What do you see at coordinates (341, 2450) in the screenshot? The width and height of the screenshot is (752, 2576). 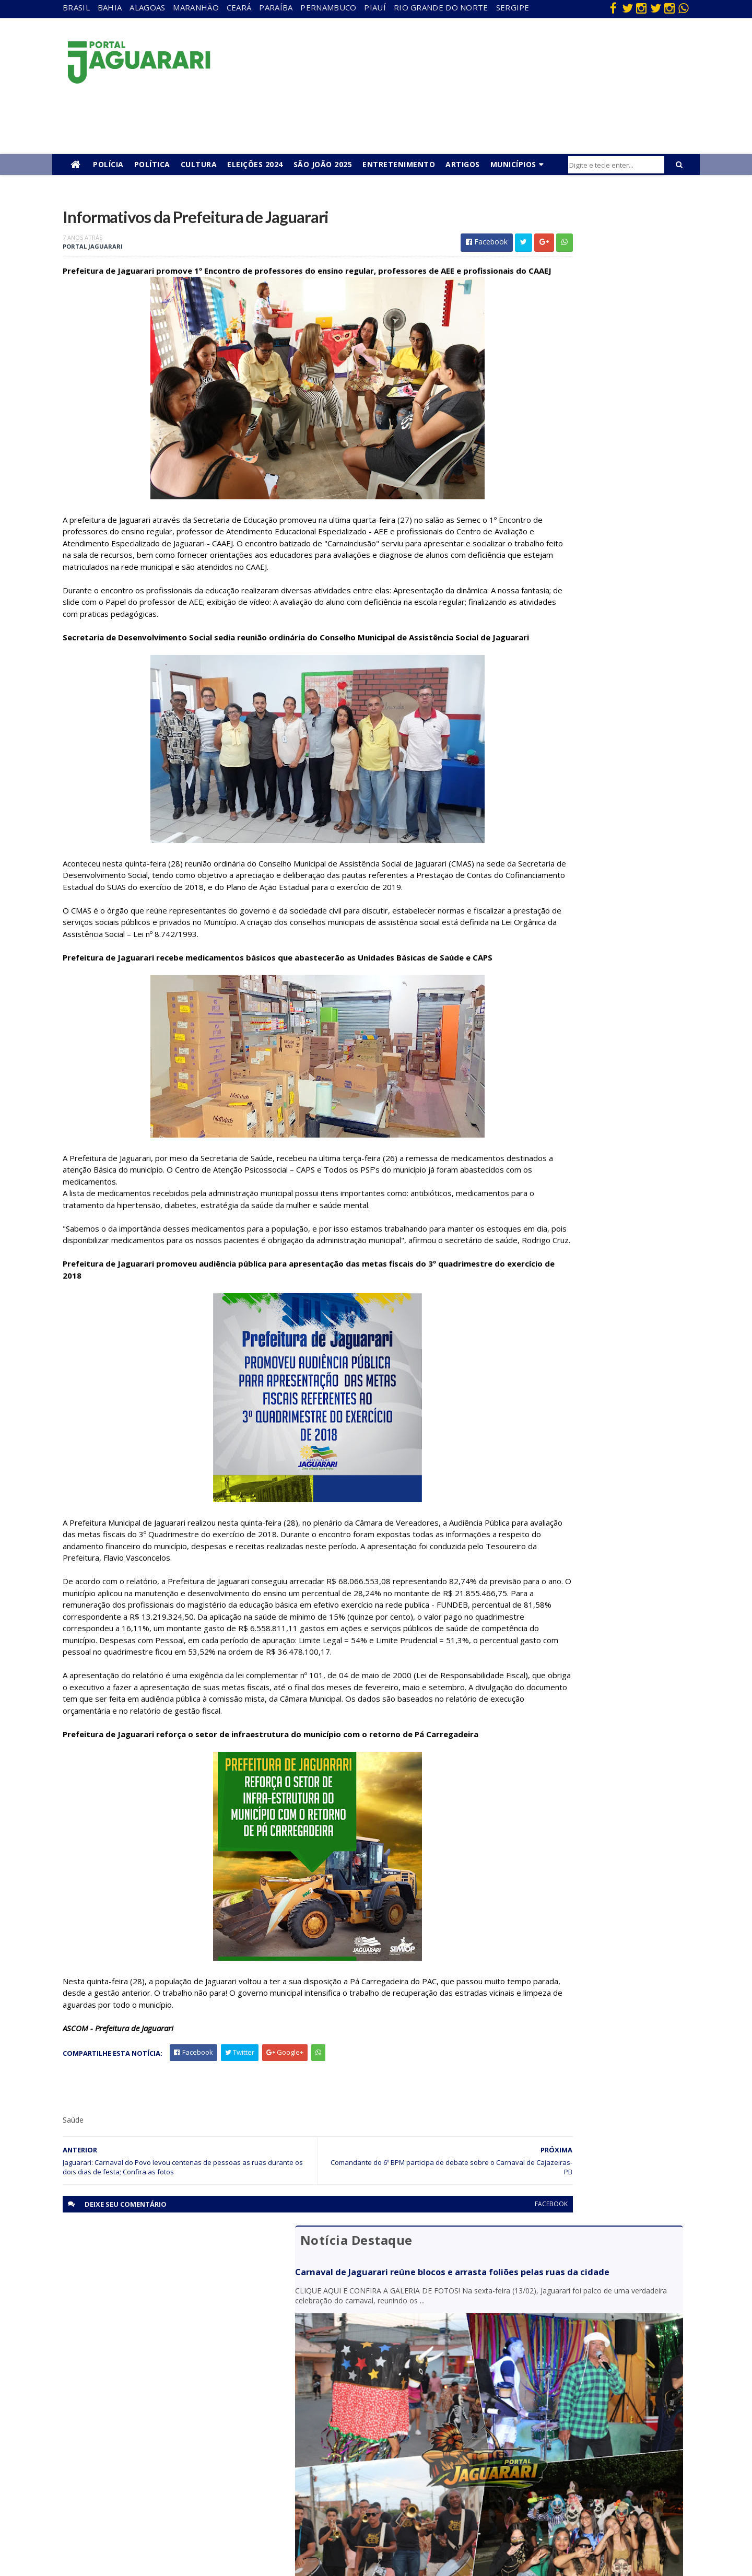 I see `Futebol` at bounding box center [341, 2450].